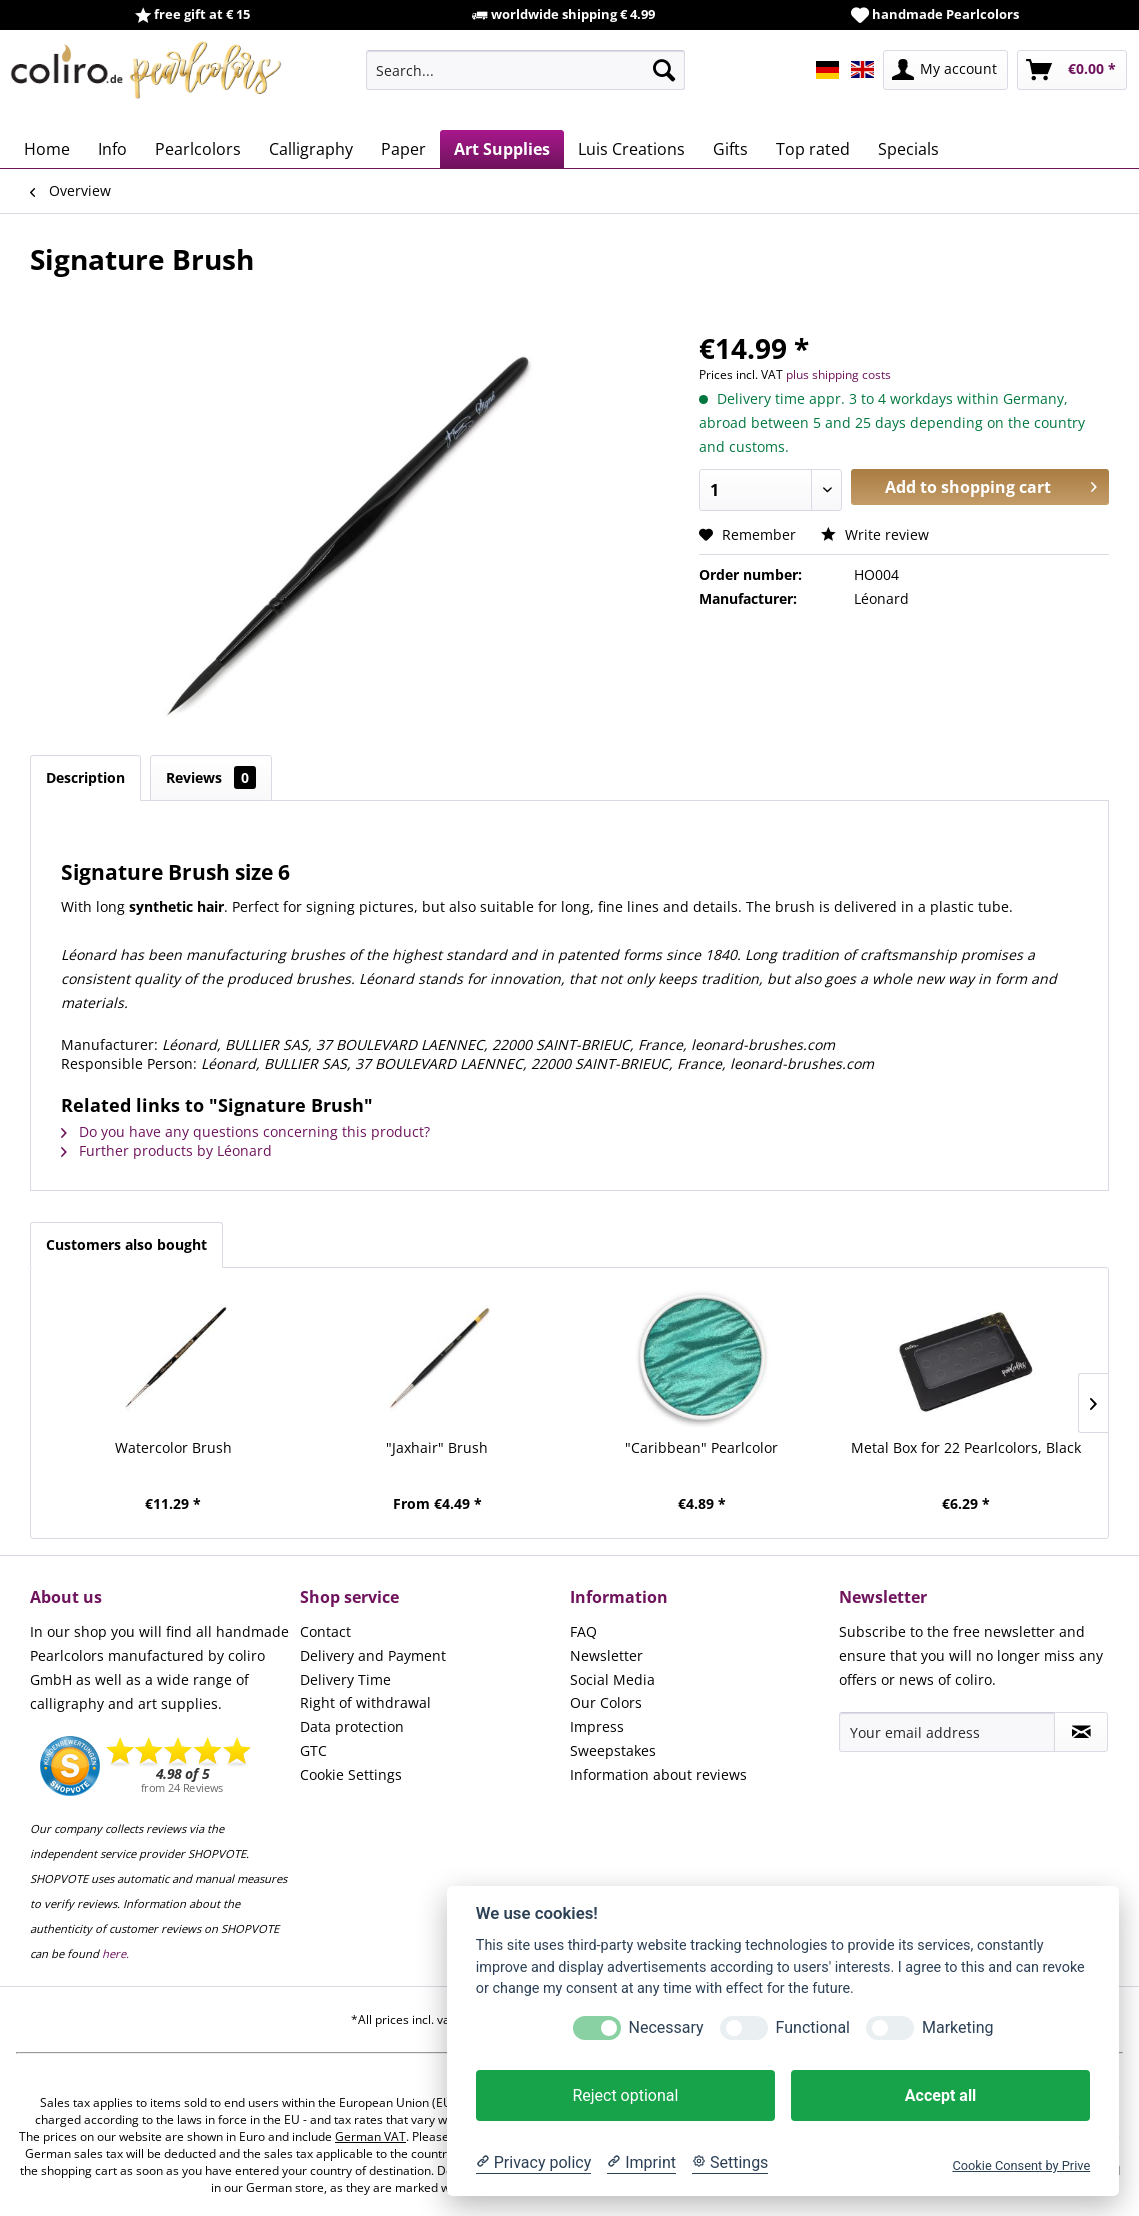 The height and width of the screenshot is (2216, 1139). What do you see at coordinates (351, 1774) in the screenshot?
I see `Cookie Settings` at bounding box center [351, 1774].